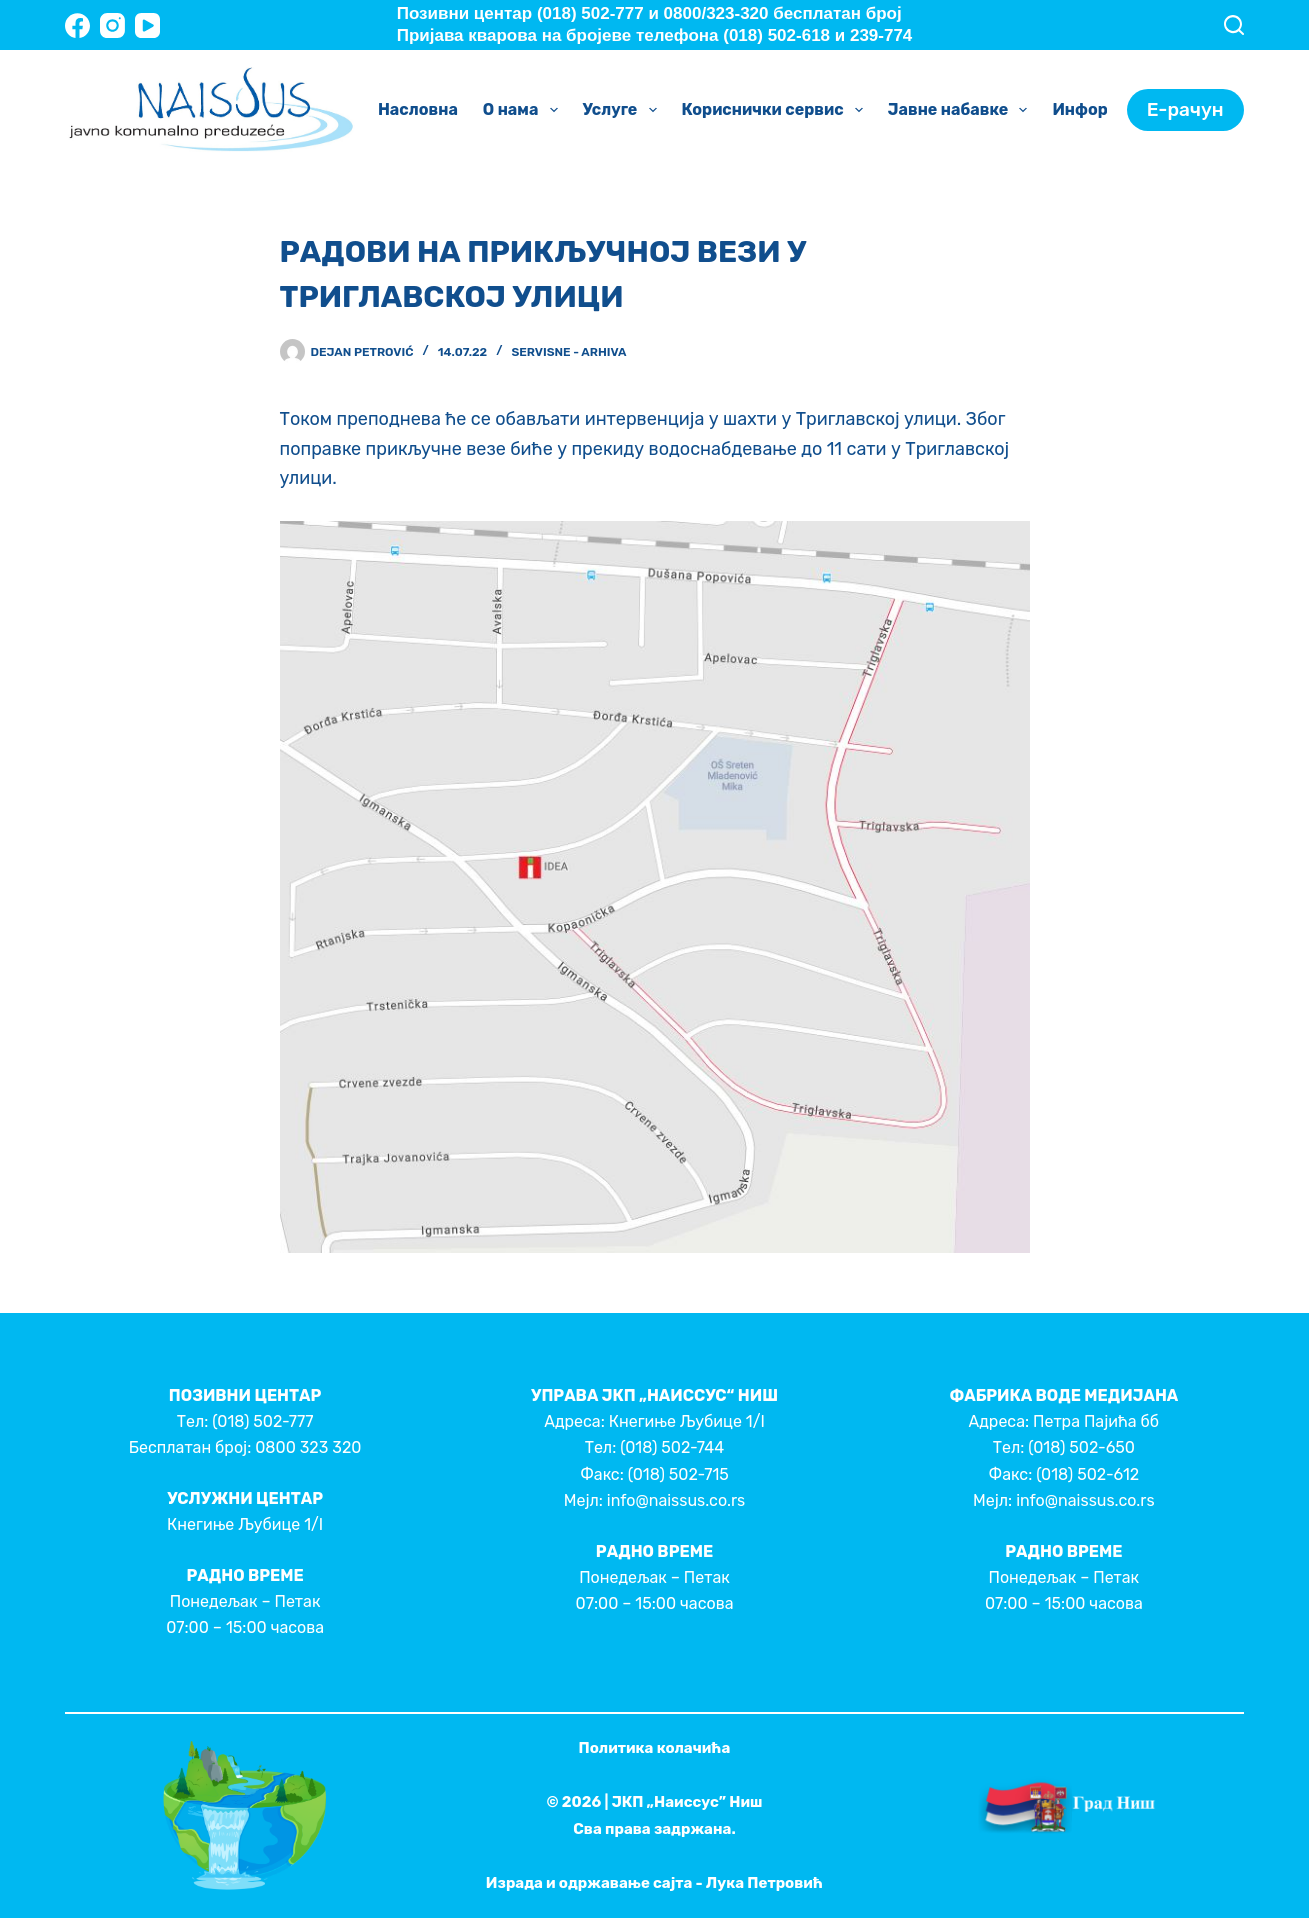  Describe the element at coordinates (1234, 25) in the screenshot. I see `[Search]` at that location.